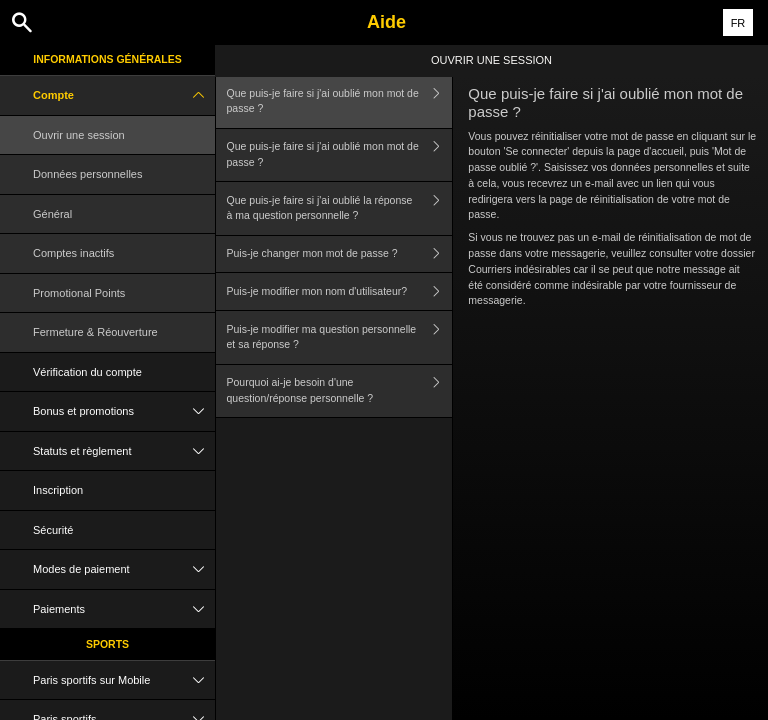  What do you see at coordinates (52, 214) in the screenshot?
I see `Général` at bounding box center [52, 214].